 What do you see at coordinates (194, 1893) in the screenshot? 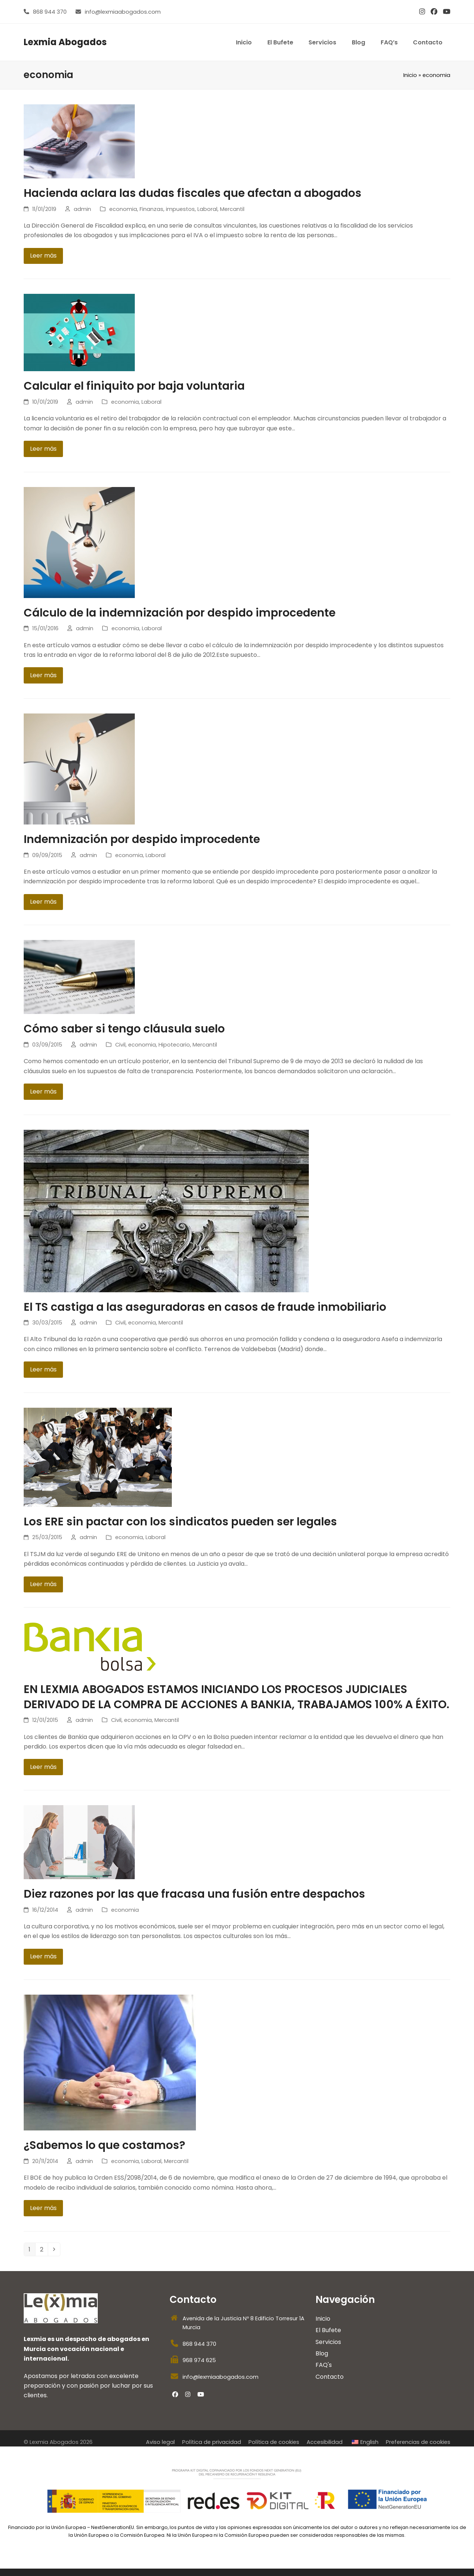
I see `Diez razones por las que fracasa una fusión entre despachos` at bounding box center [194, 1893].